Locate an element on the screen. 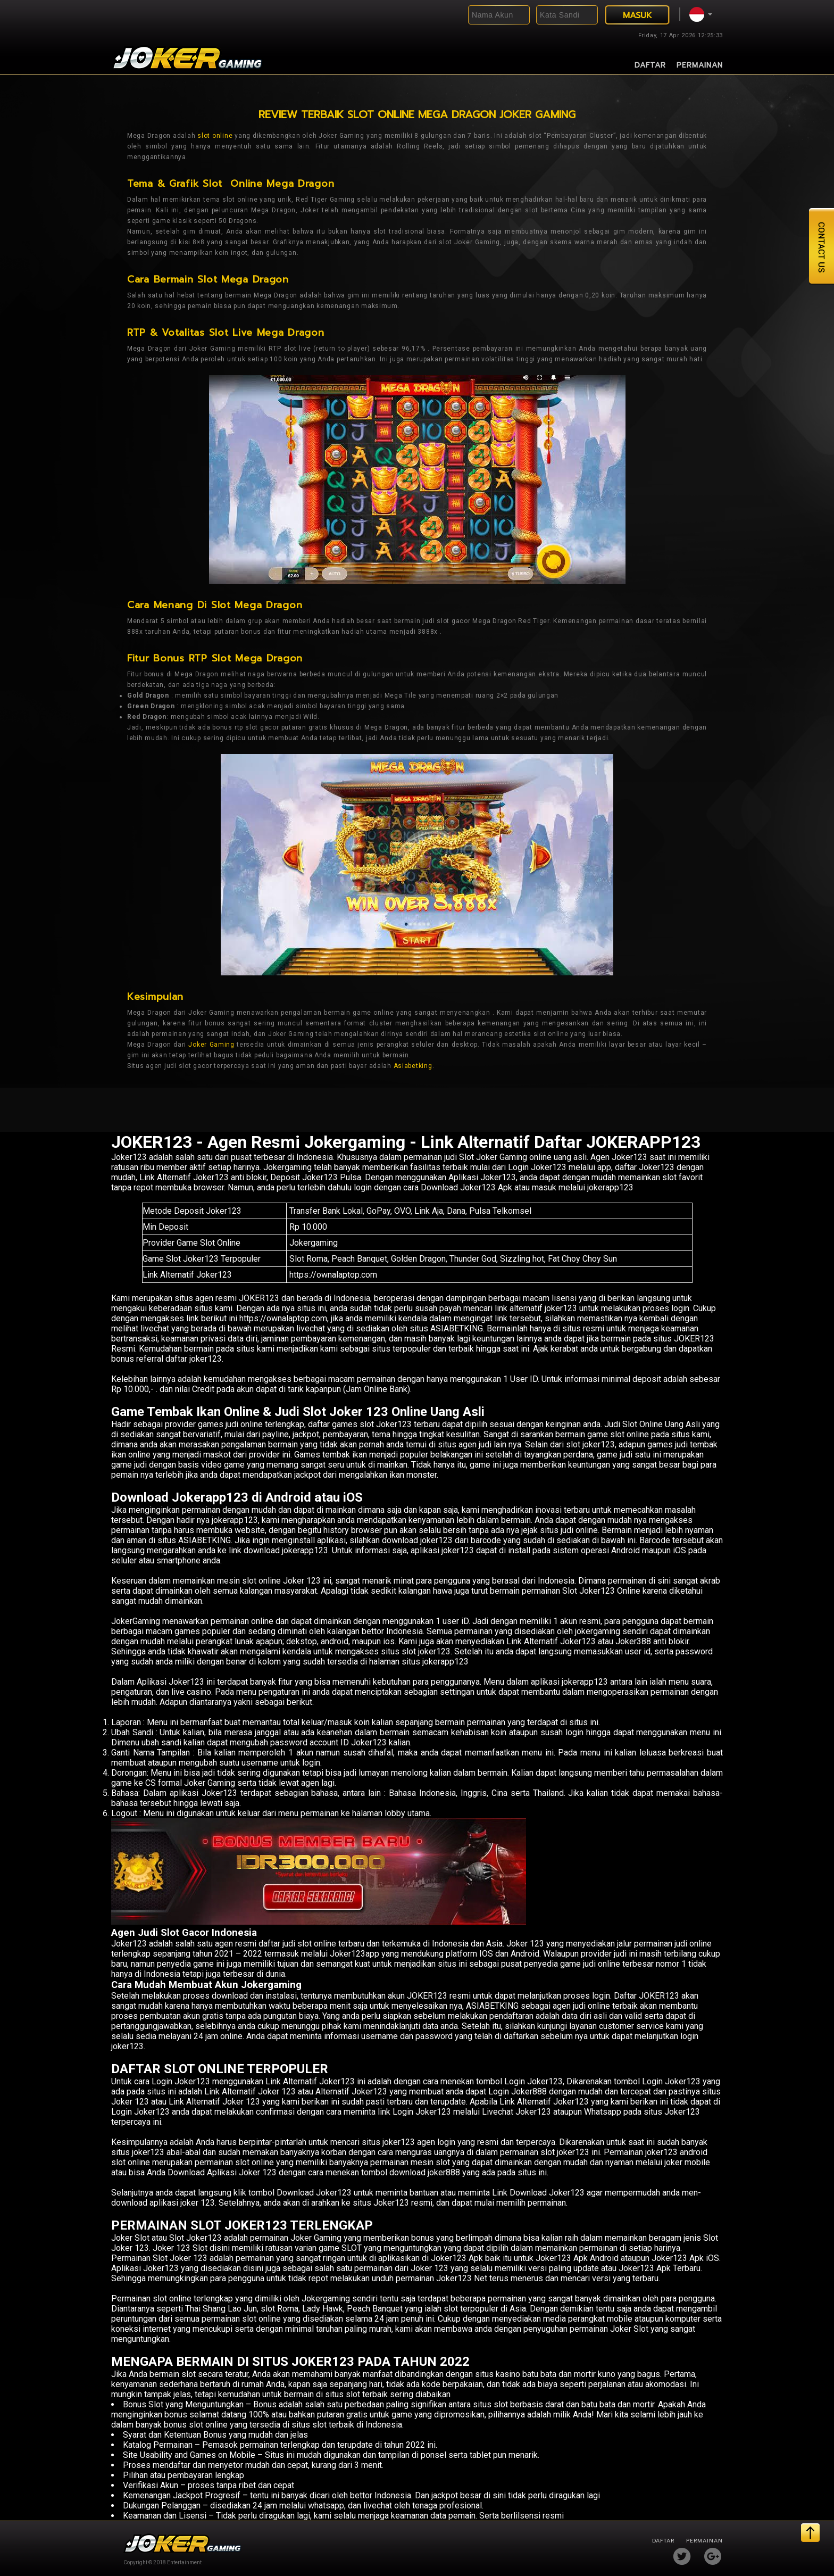 The width and height of the screenshot is (834, 2576). slot online is located at coordinates (214, 135).